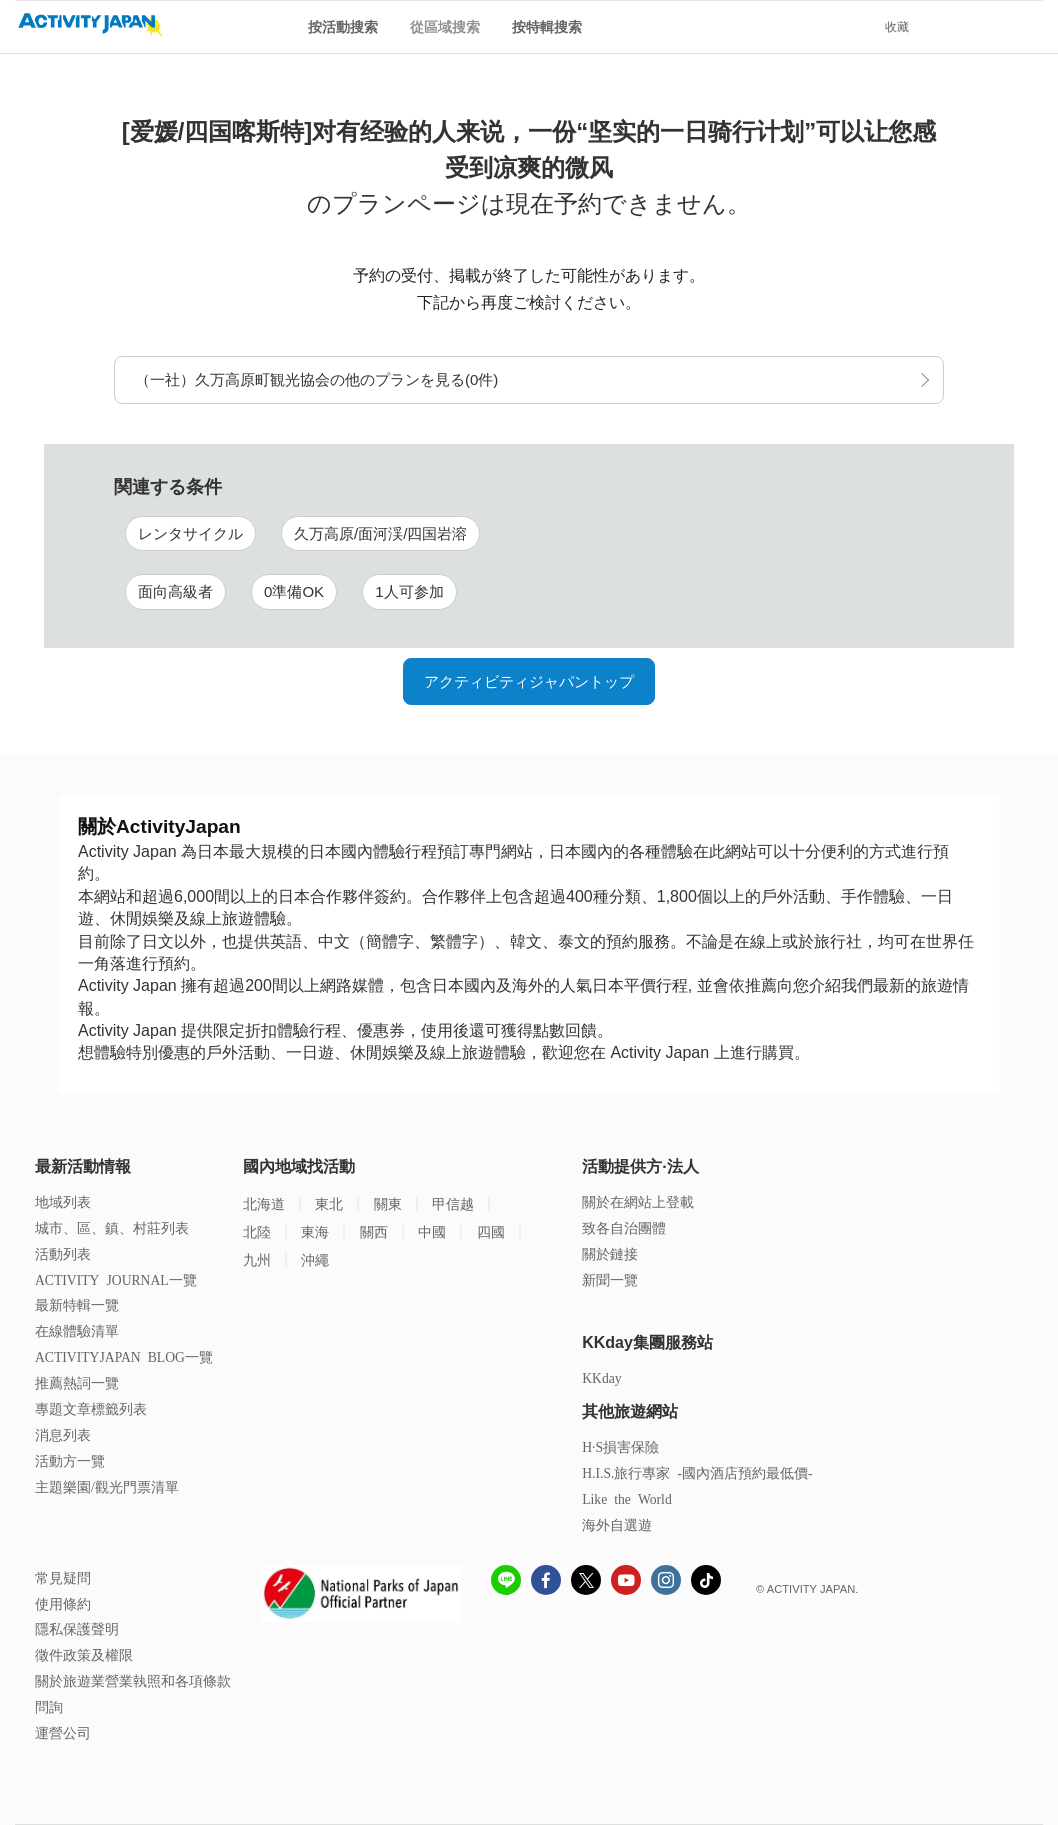 This screenshot has height=1825, width=1058. What do you see at coordinates (294, 591) in the screenshot?
I see `0準備OK` at bounding box center [294, 591].